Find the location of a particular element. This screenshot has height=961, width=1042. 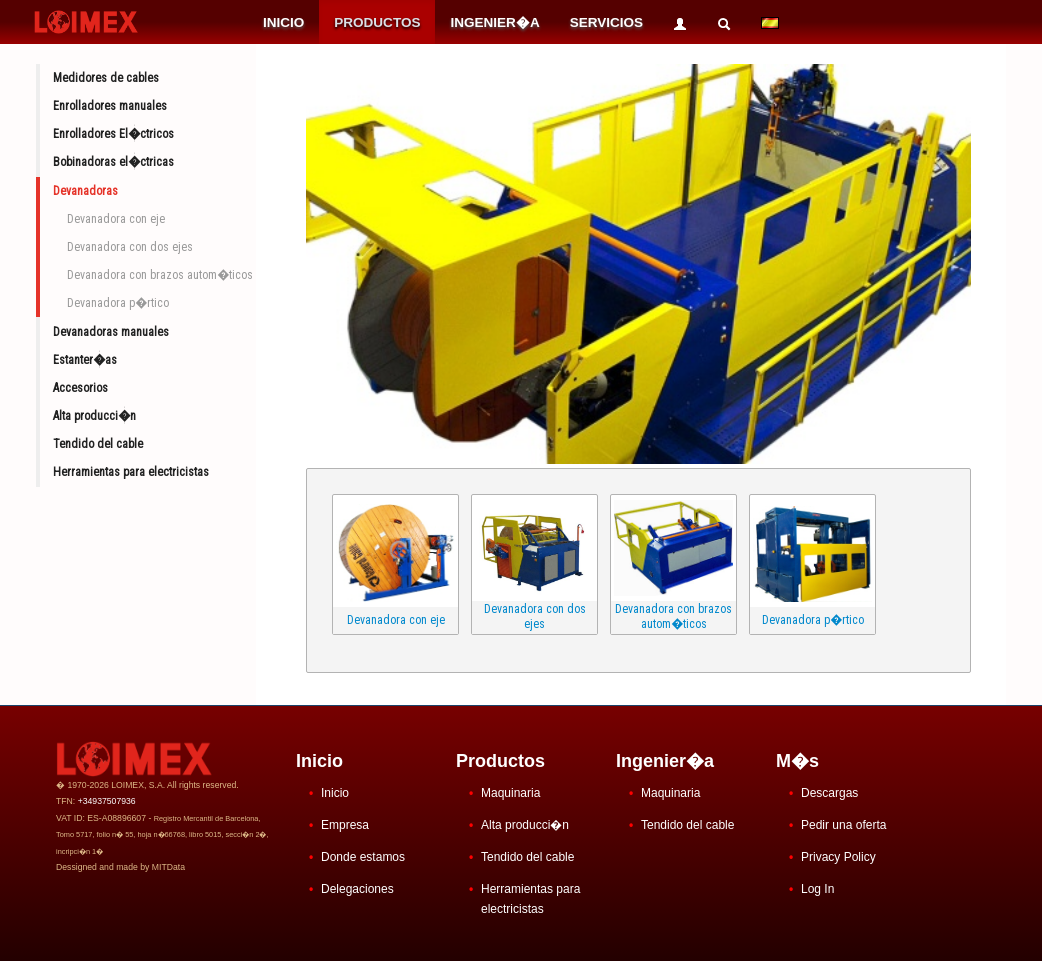

Herramientas para electricistas is located at coordinates (131, 472).